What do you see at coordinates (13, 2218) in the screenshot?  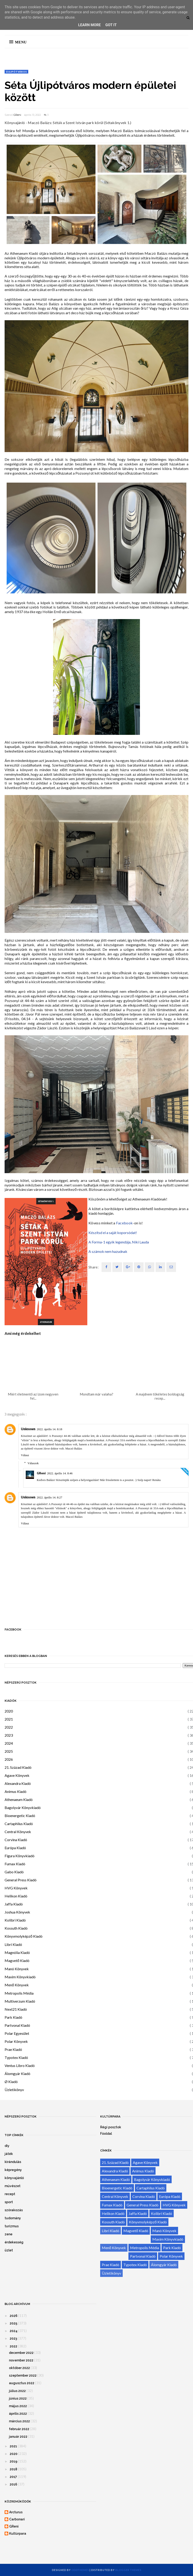 I see `tudomány` at bounding box center [13, 2218].